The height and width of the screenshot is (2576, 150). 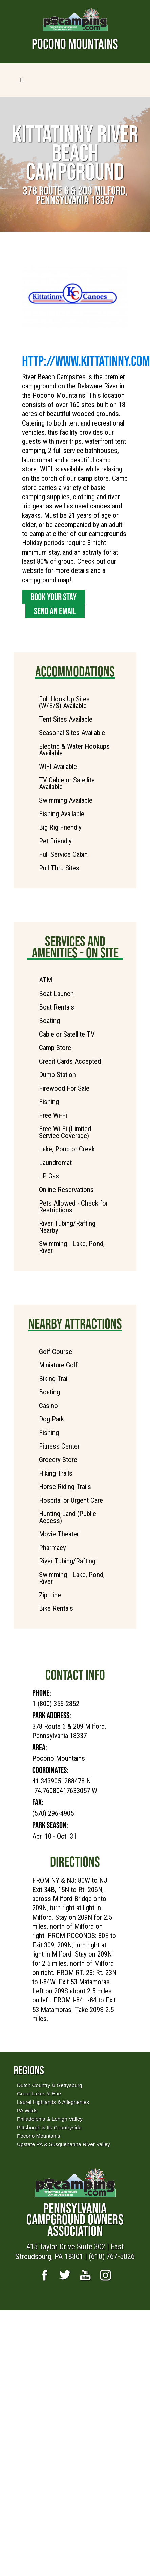 What do you see at coordinates (49, 2085) in the screenshot?
I see `Dutch Country & Gettysburg` at bounding box center [49, 2085].